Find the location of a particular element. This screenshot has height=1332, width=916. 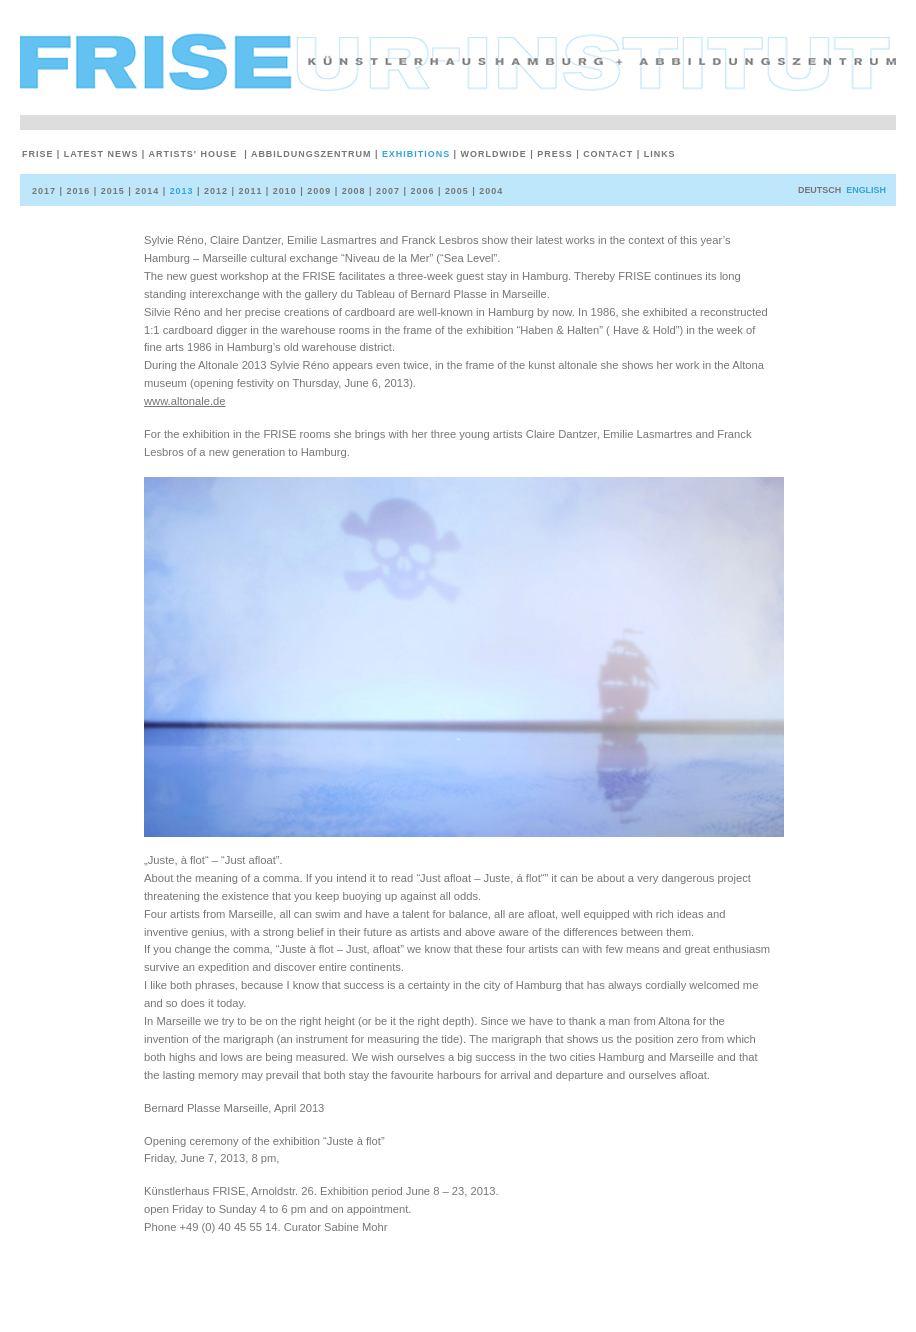

2008 is located at coordinates (352, 191).